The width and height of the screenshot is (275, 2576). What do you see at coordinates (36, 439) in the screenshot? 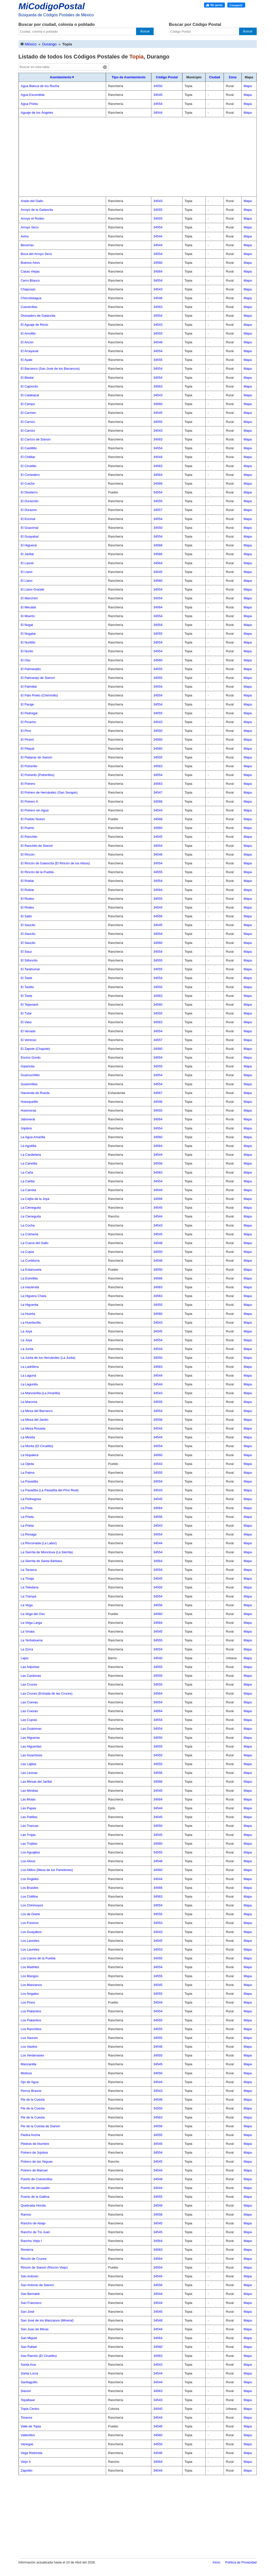
I see `El Carrizo de Sianori` at bounding box center [36, 439].